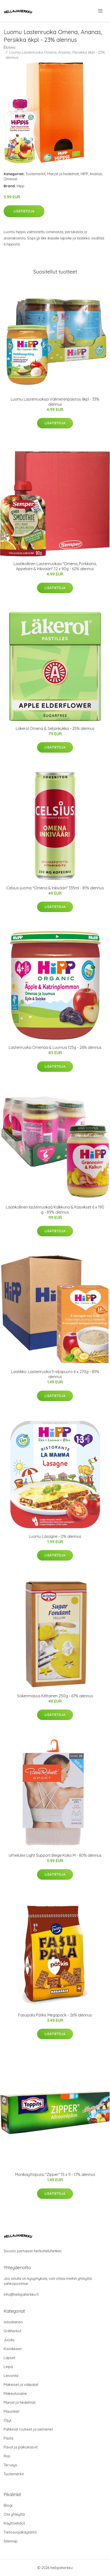 This screenshot has width=110, height=2576. What do you see at coordinates (21, 2294) in the screenshot?
I see `info@hellajaherkku.fi` at bounding box center [21, 2294].